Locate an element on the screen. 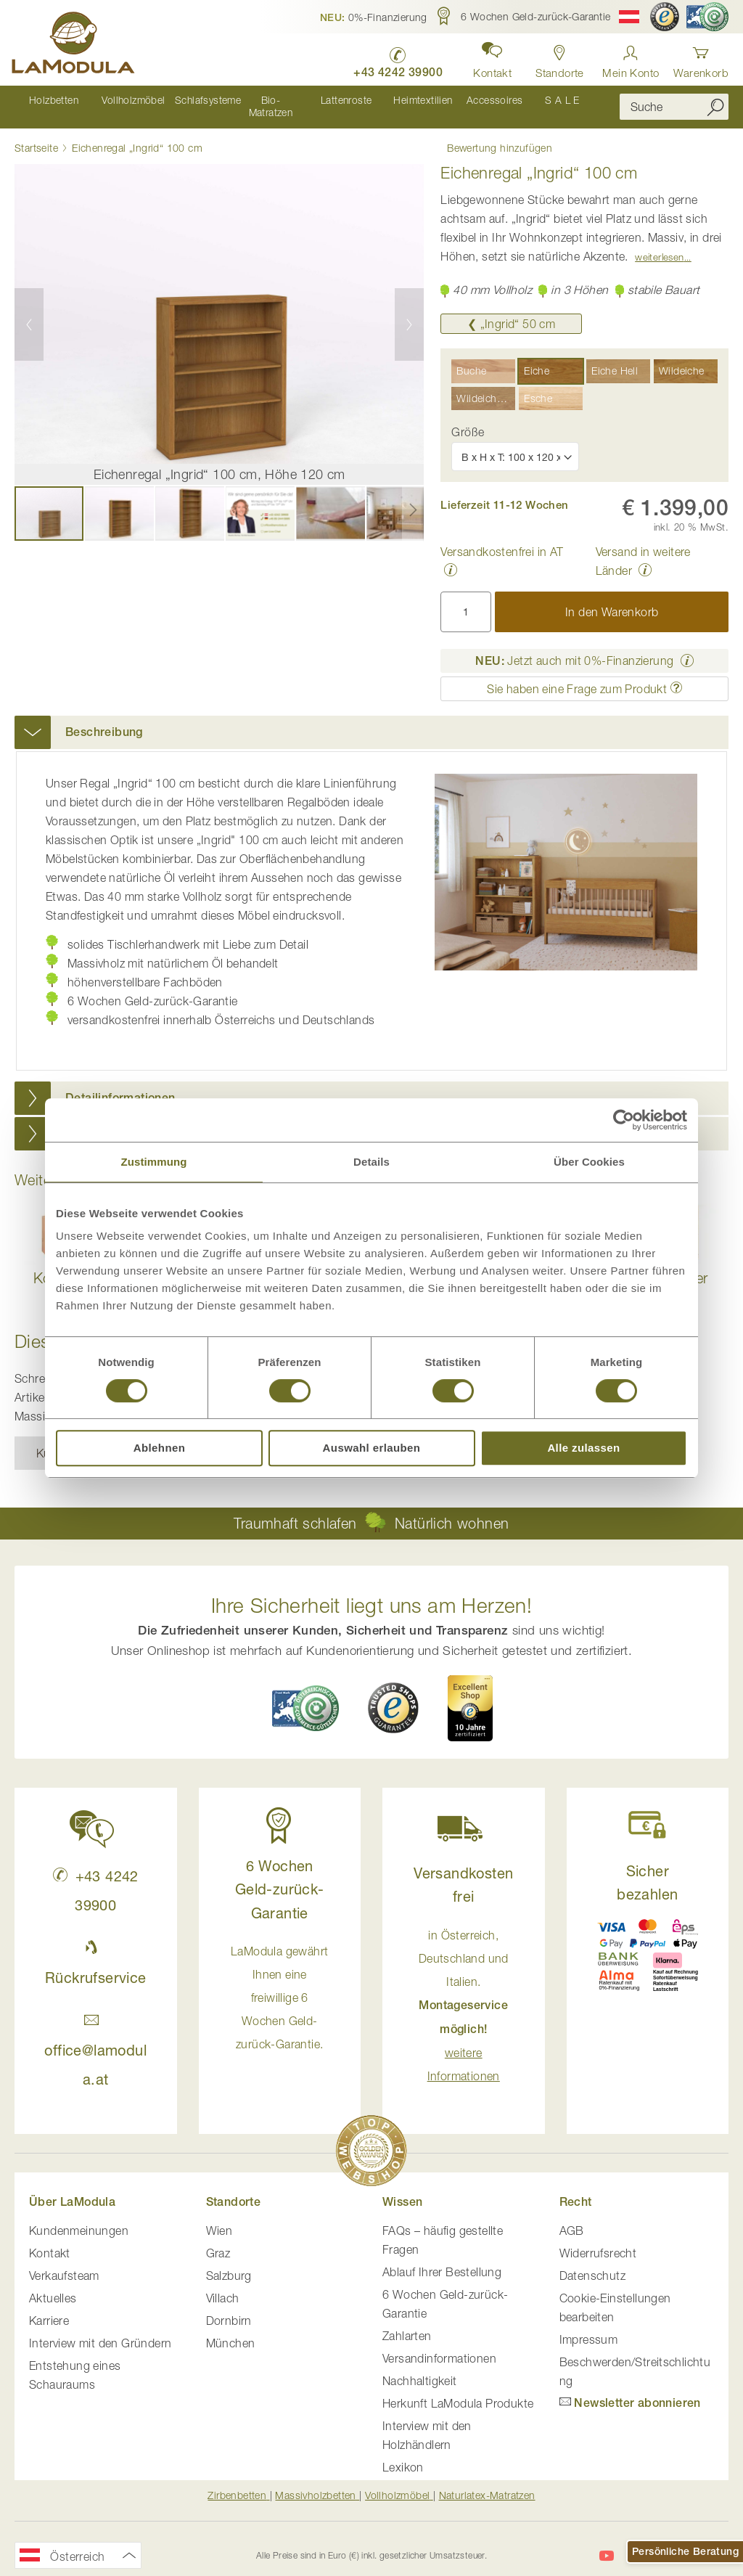 This screenshot has width=743, height=2576. Startseite is located at coordinates (36, 135).